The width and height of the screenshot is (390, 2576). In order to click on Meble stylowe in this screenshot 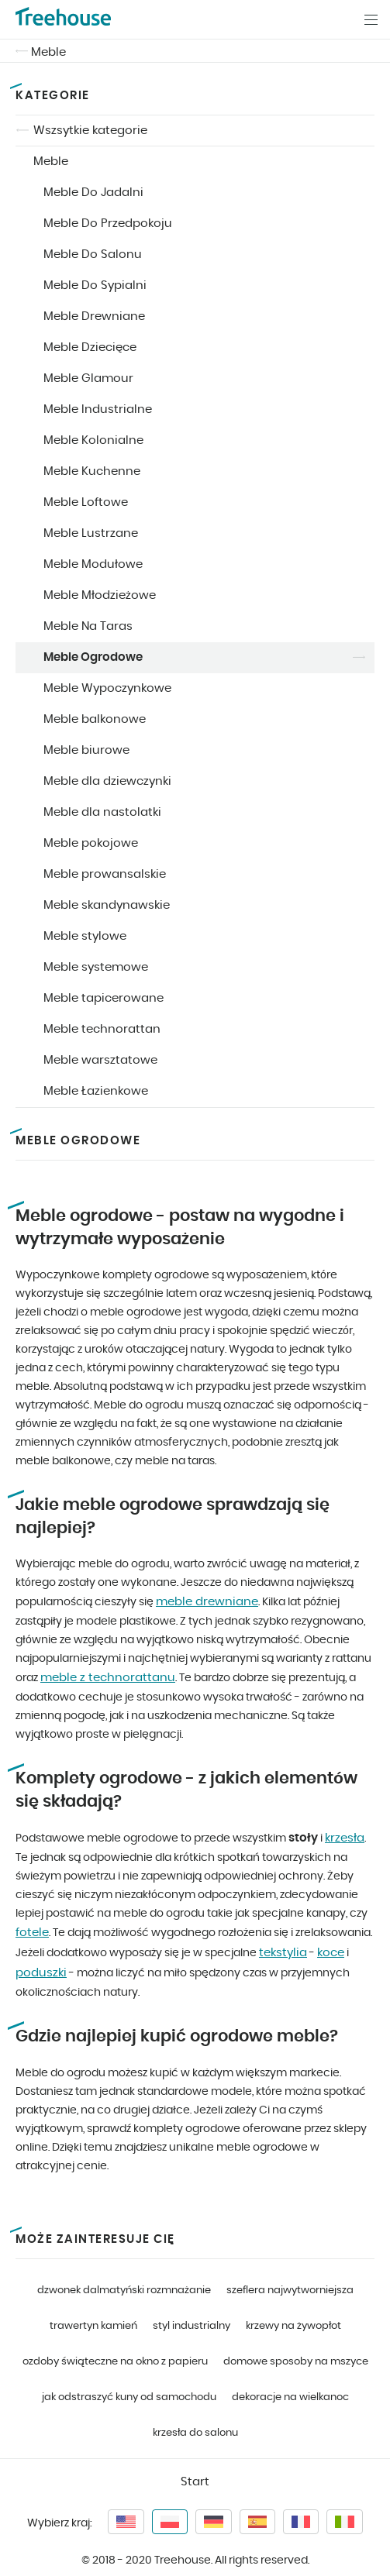, I will do `click(84, 936)`.